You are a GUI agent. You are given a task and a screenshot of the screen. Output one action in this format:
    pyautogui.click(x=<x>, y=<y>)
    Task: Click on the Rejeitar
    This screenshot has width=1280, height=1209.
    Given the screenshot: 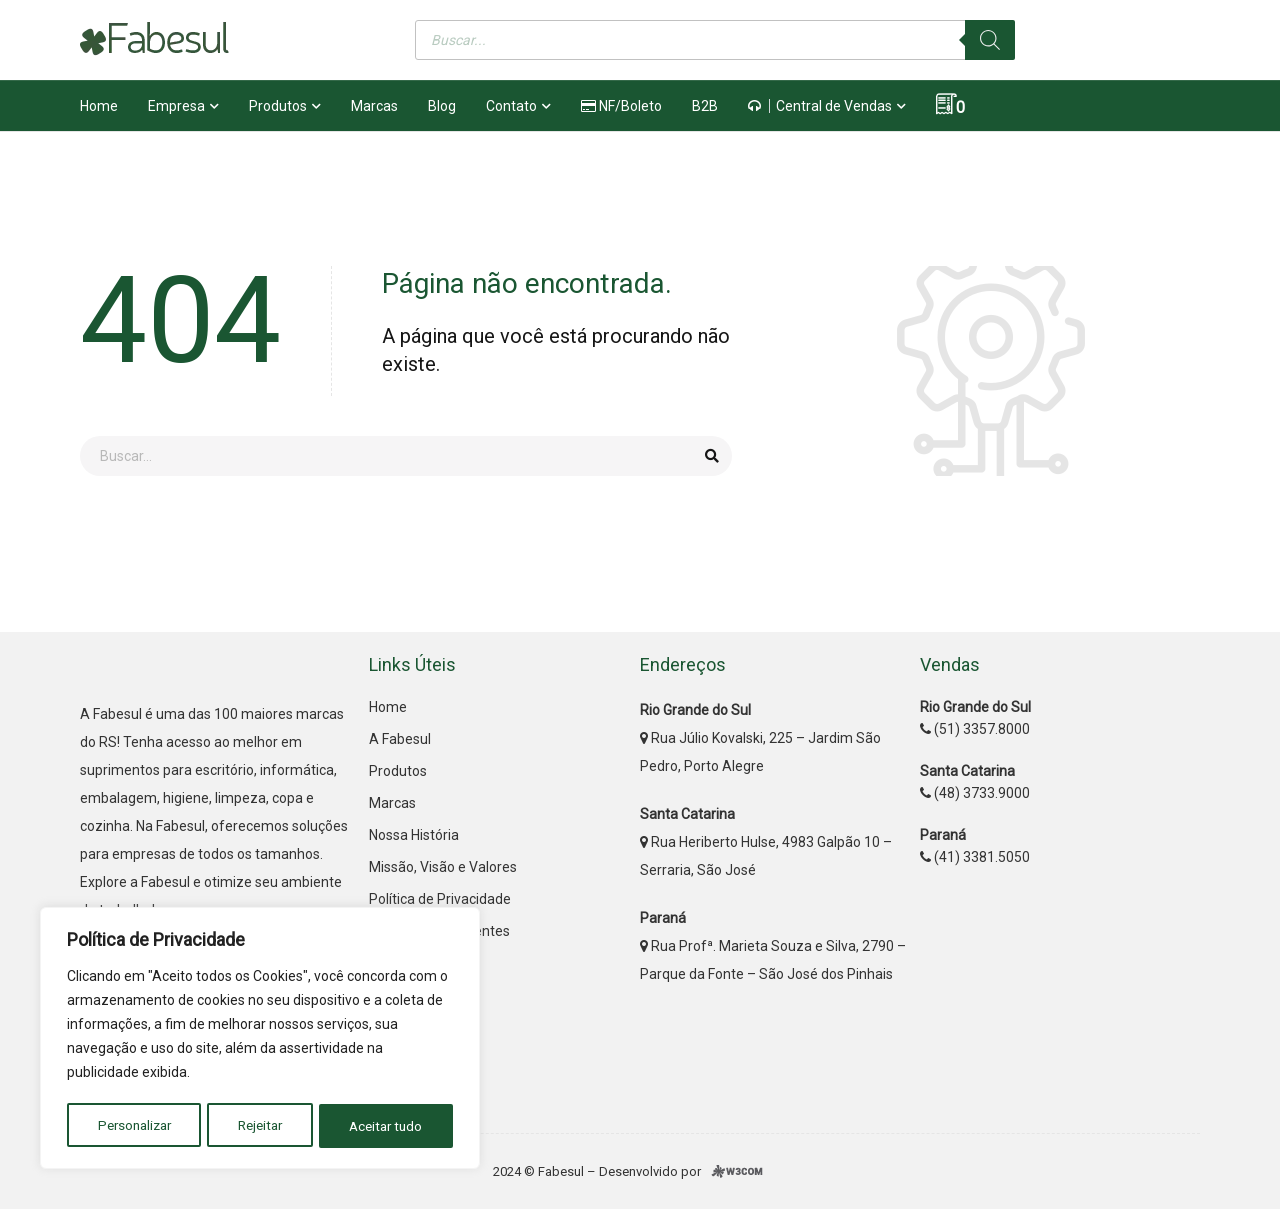 What is the action you would take?
    pyautogui.click(x=260, y=1126)
    